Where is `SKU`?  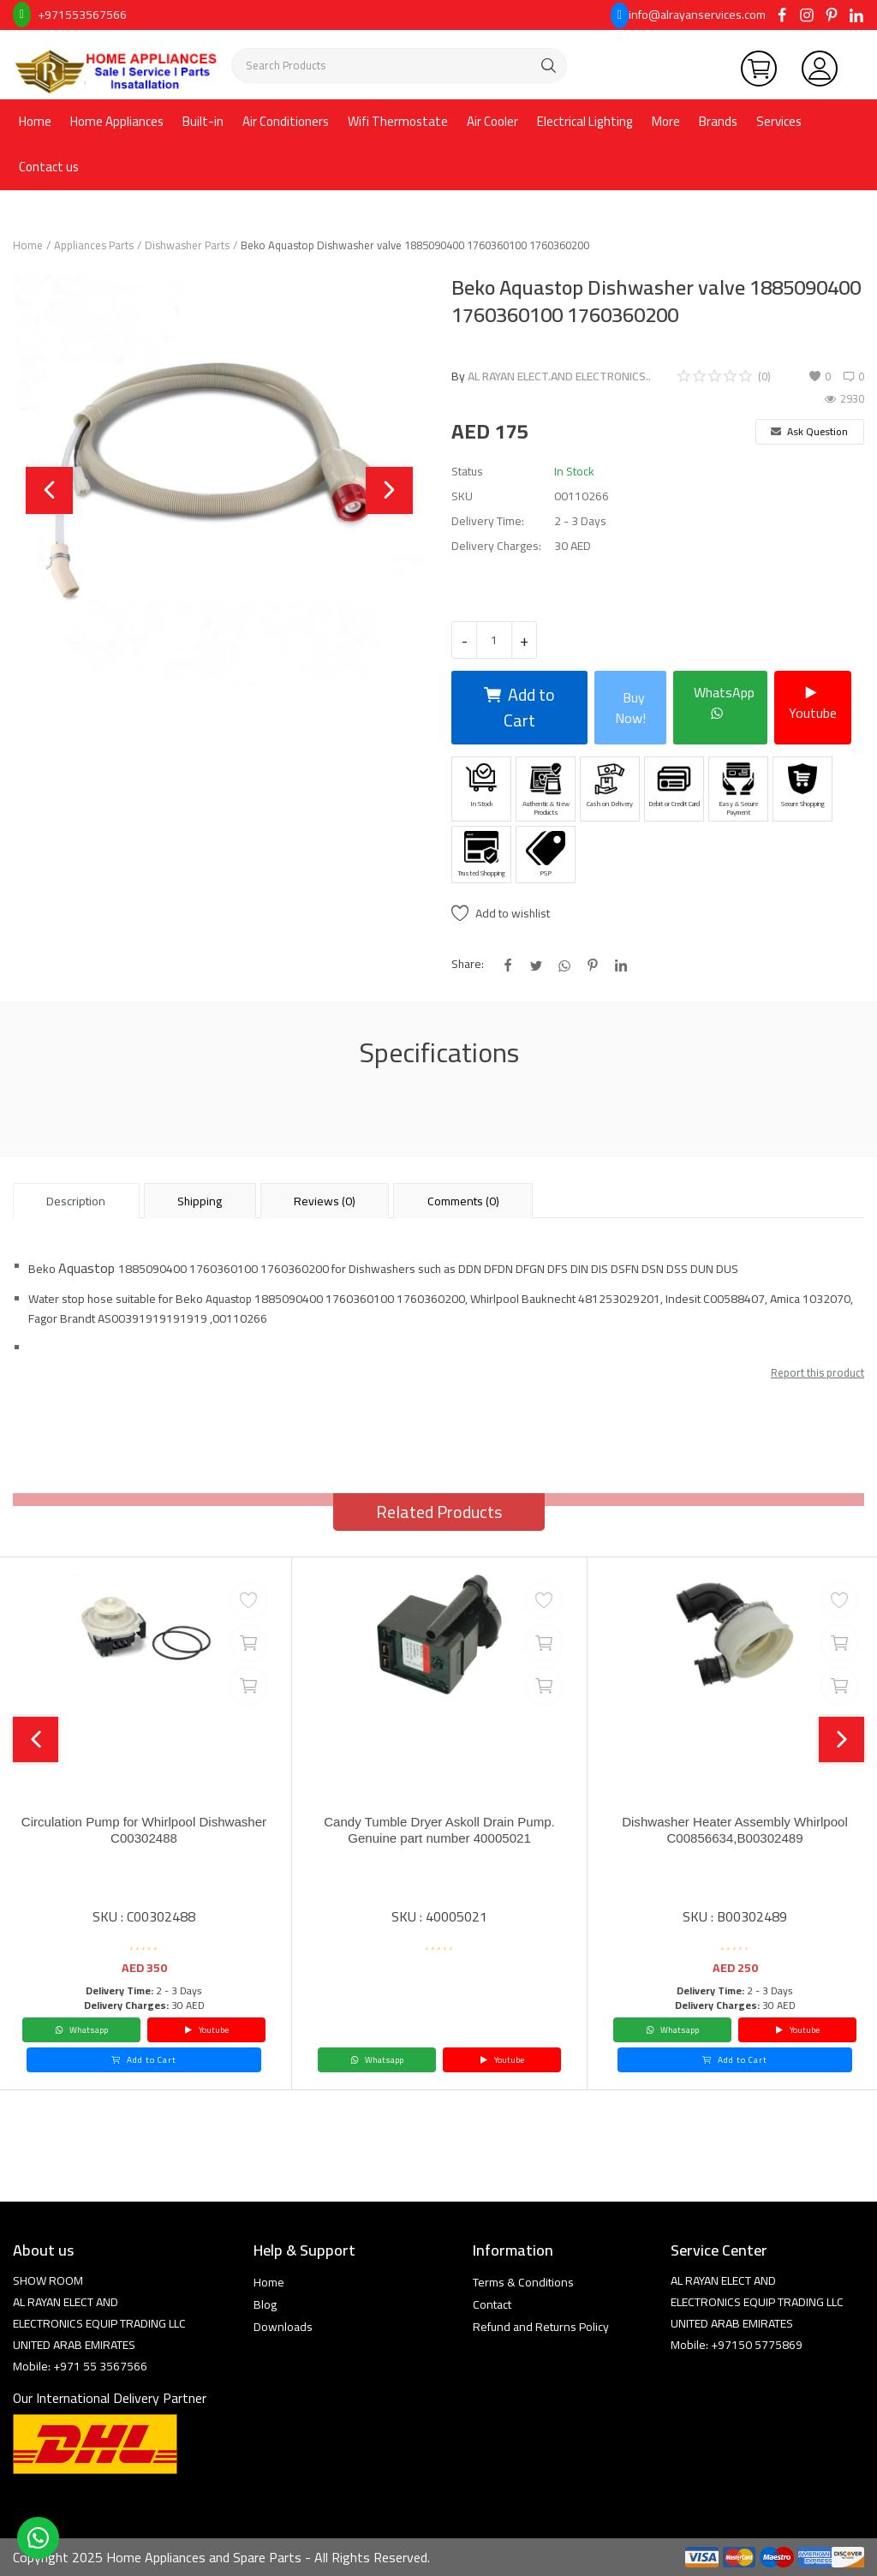 SKU is located at coordinates (462, 496).